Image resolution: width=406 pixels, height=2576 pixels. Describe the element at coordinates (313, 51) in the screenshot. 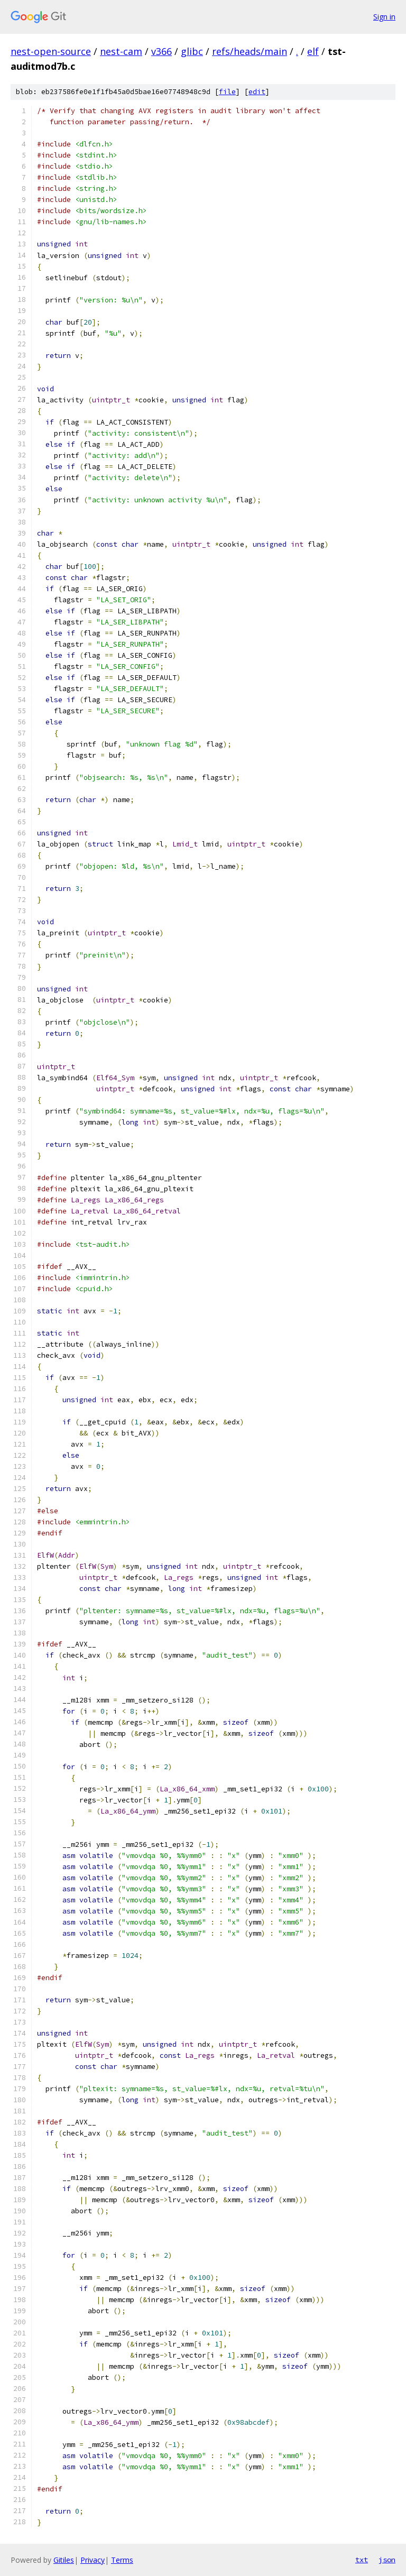

I see `elf` at that location.